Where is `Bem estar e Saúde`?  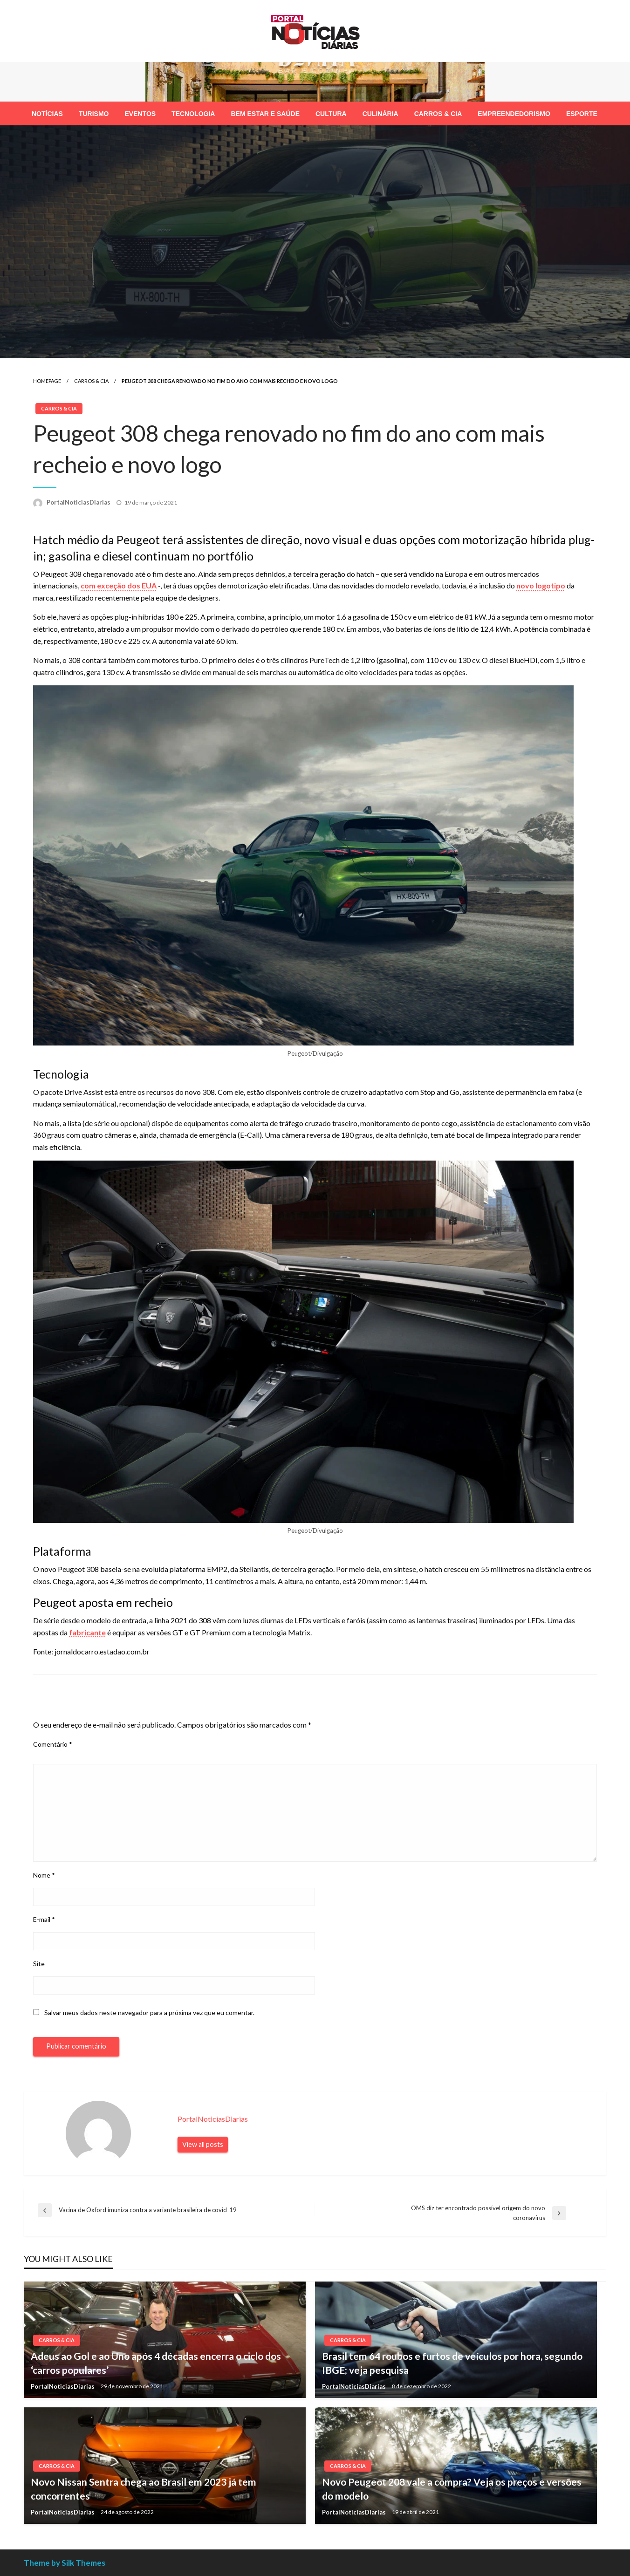
Bem estar e Saúde is located at coordinates (265, 113).